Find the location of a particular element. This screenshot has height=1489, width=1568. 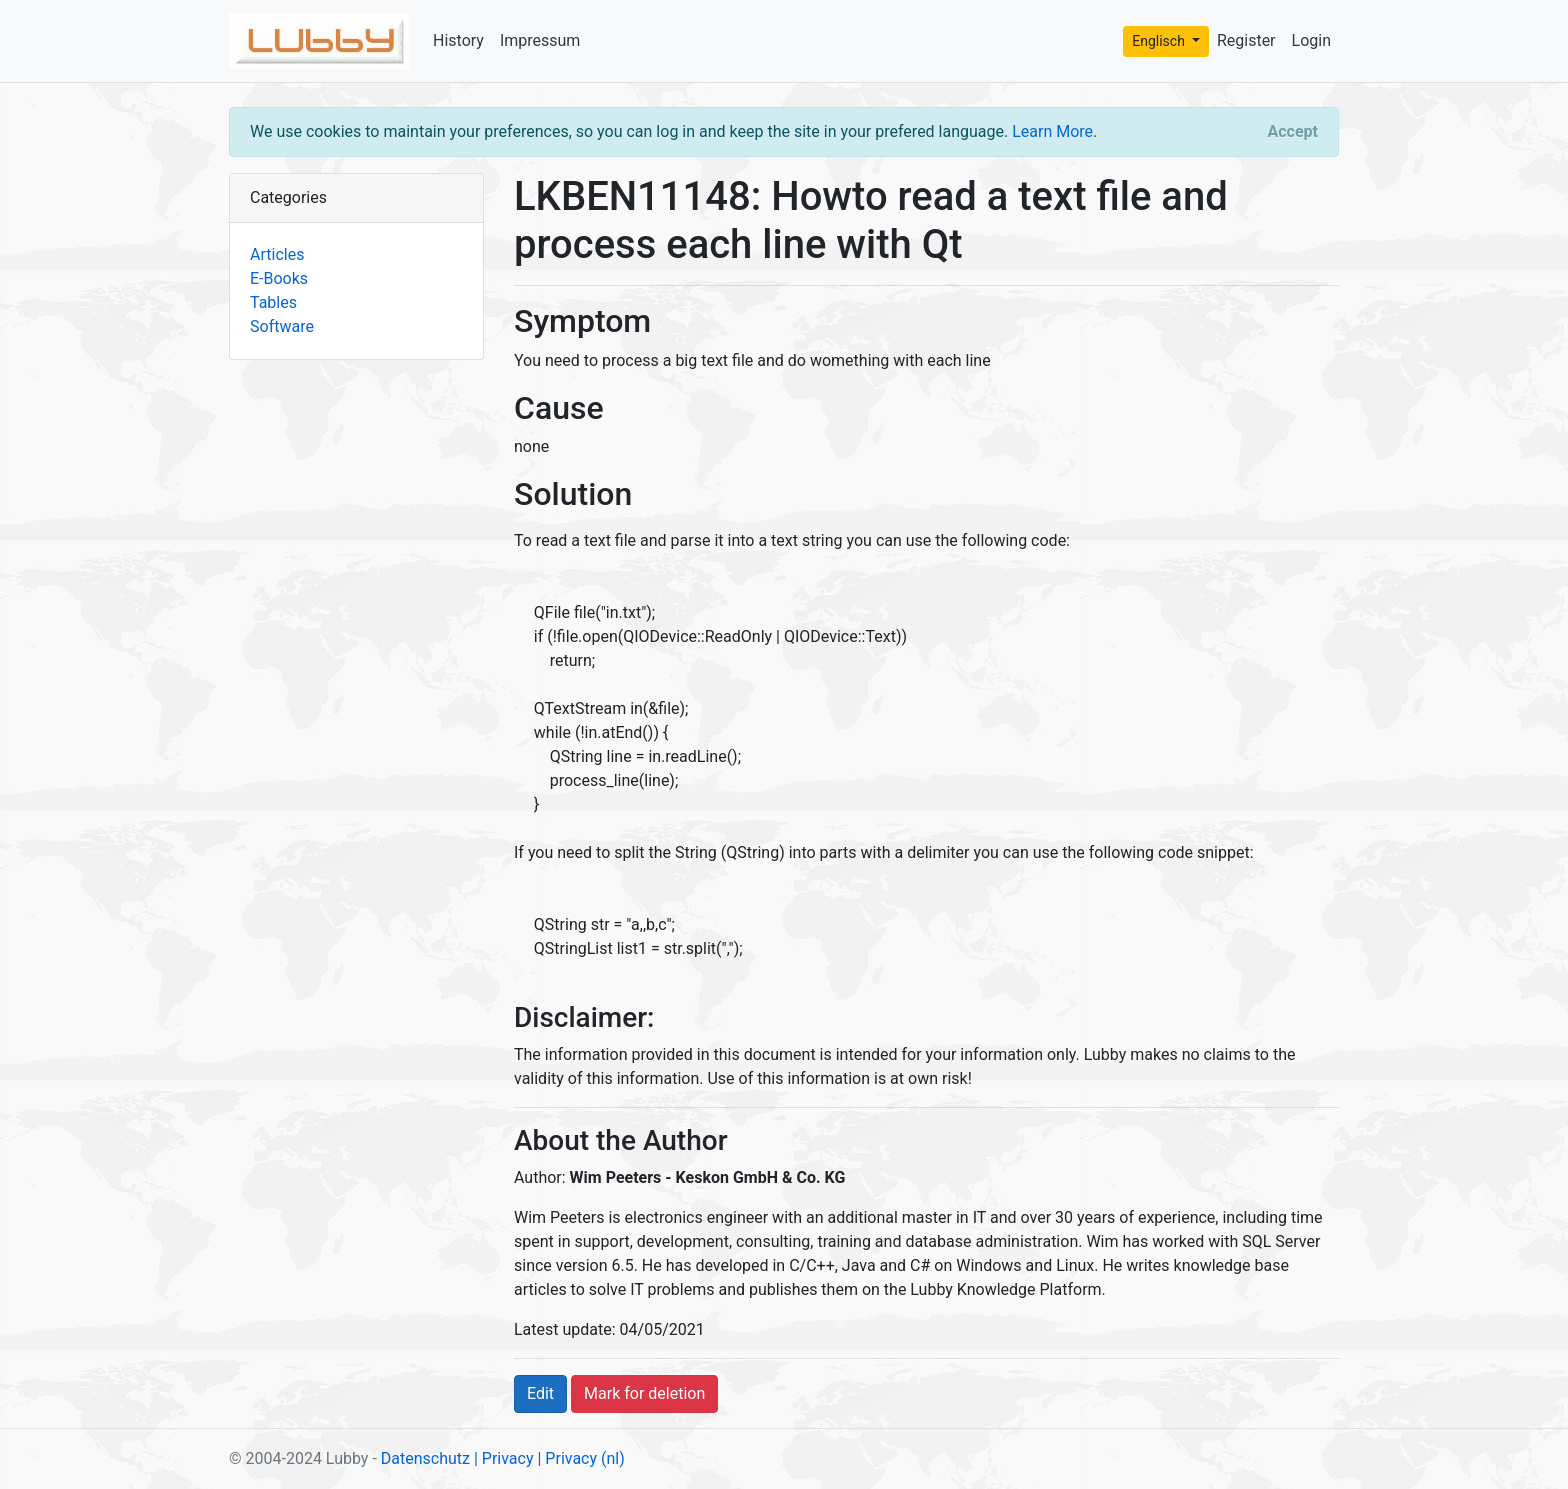

E-Books is located at coordinates (279, 278).